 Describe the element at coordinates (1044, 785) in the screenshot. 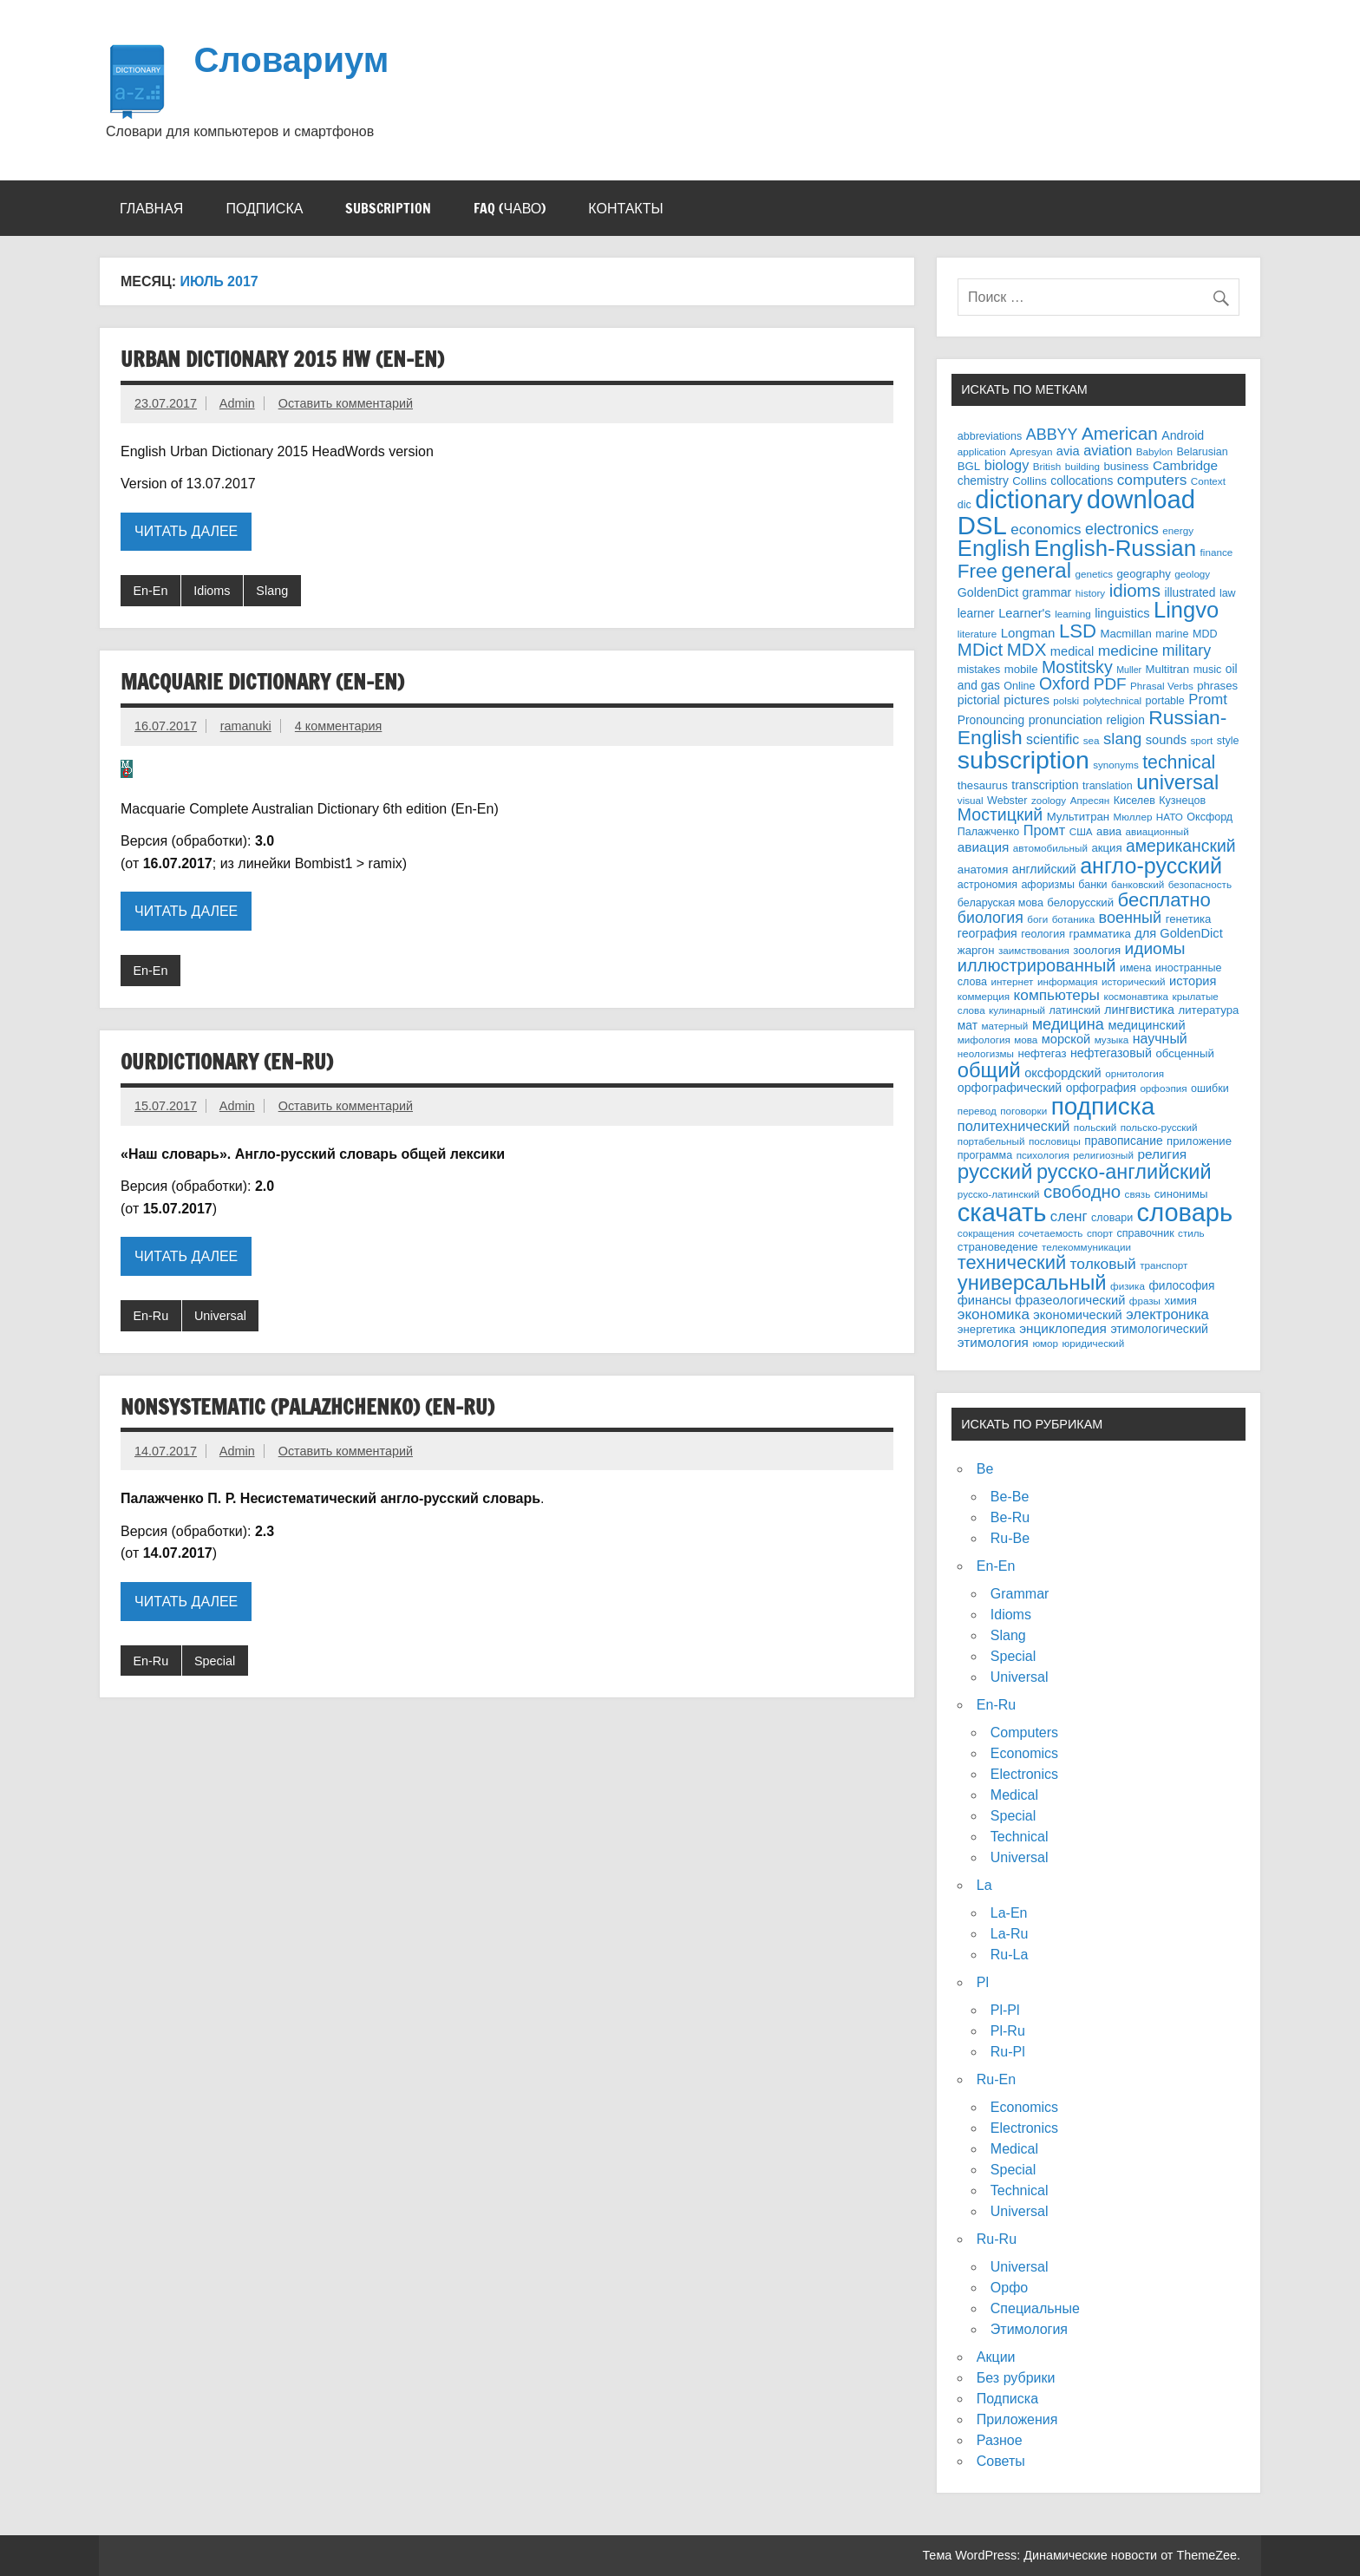

I see `transcription [transcription (7 элементов)]` at that location.